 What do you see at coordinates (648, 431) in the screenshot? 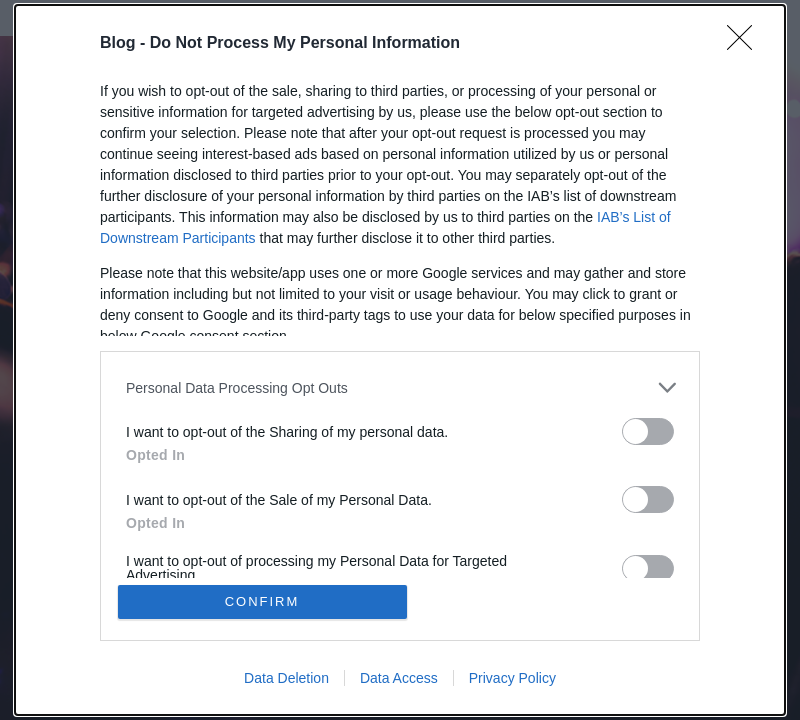
I see `[switch]` at bounding box center [648, 431].